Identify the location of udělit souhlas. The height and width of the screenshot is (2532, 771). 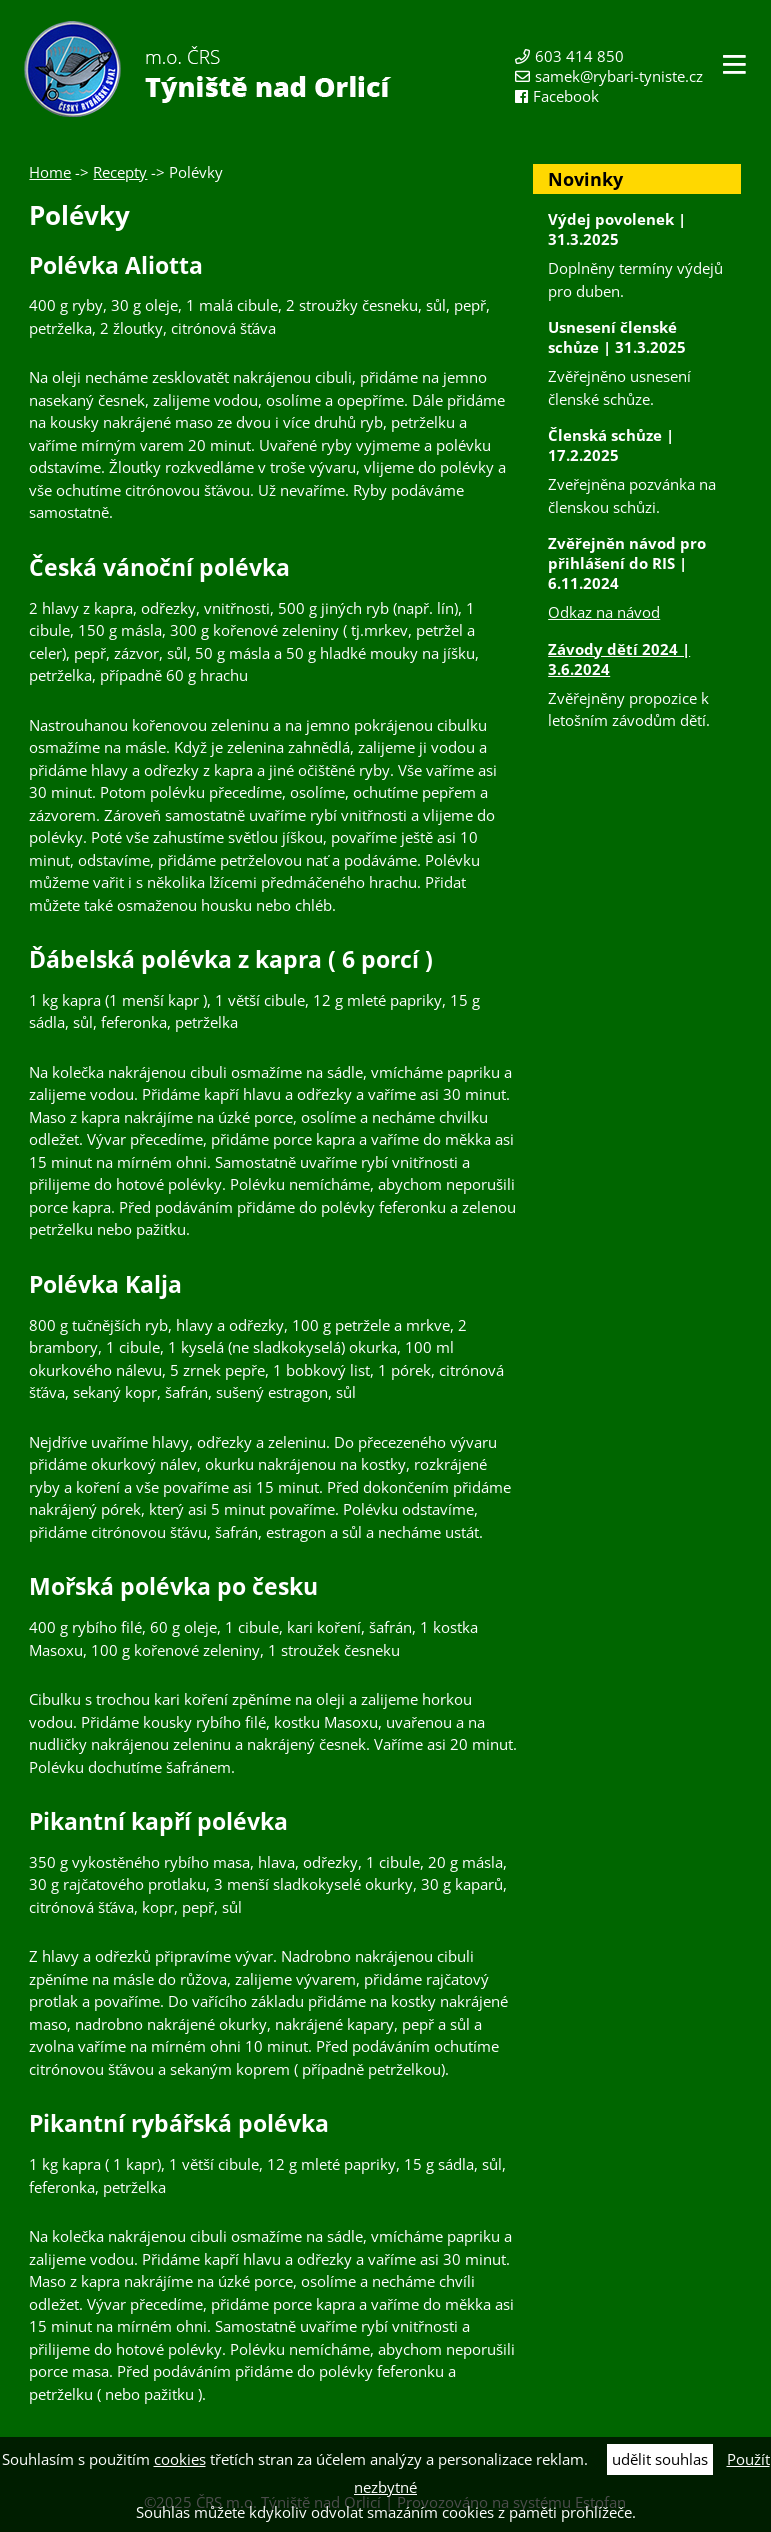
(660, 2459).